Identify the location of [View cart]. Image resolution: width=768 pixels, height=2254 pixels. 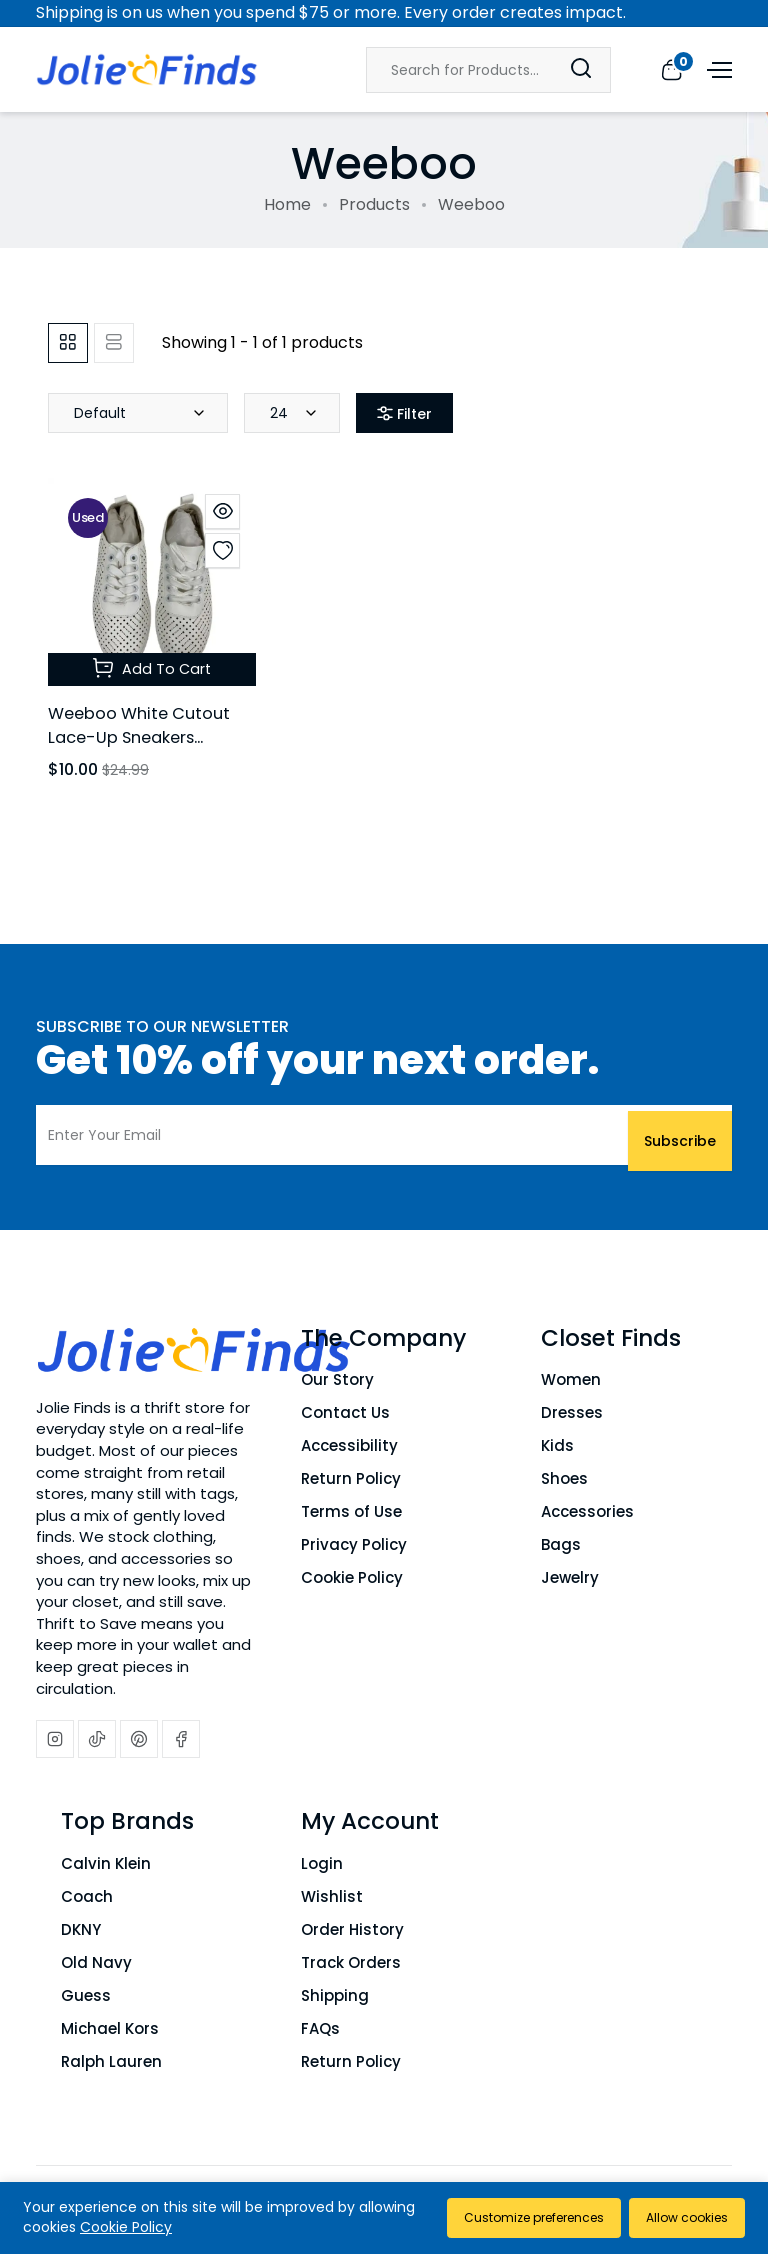
(671, 69).